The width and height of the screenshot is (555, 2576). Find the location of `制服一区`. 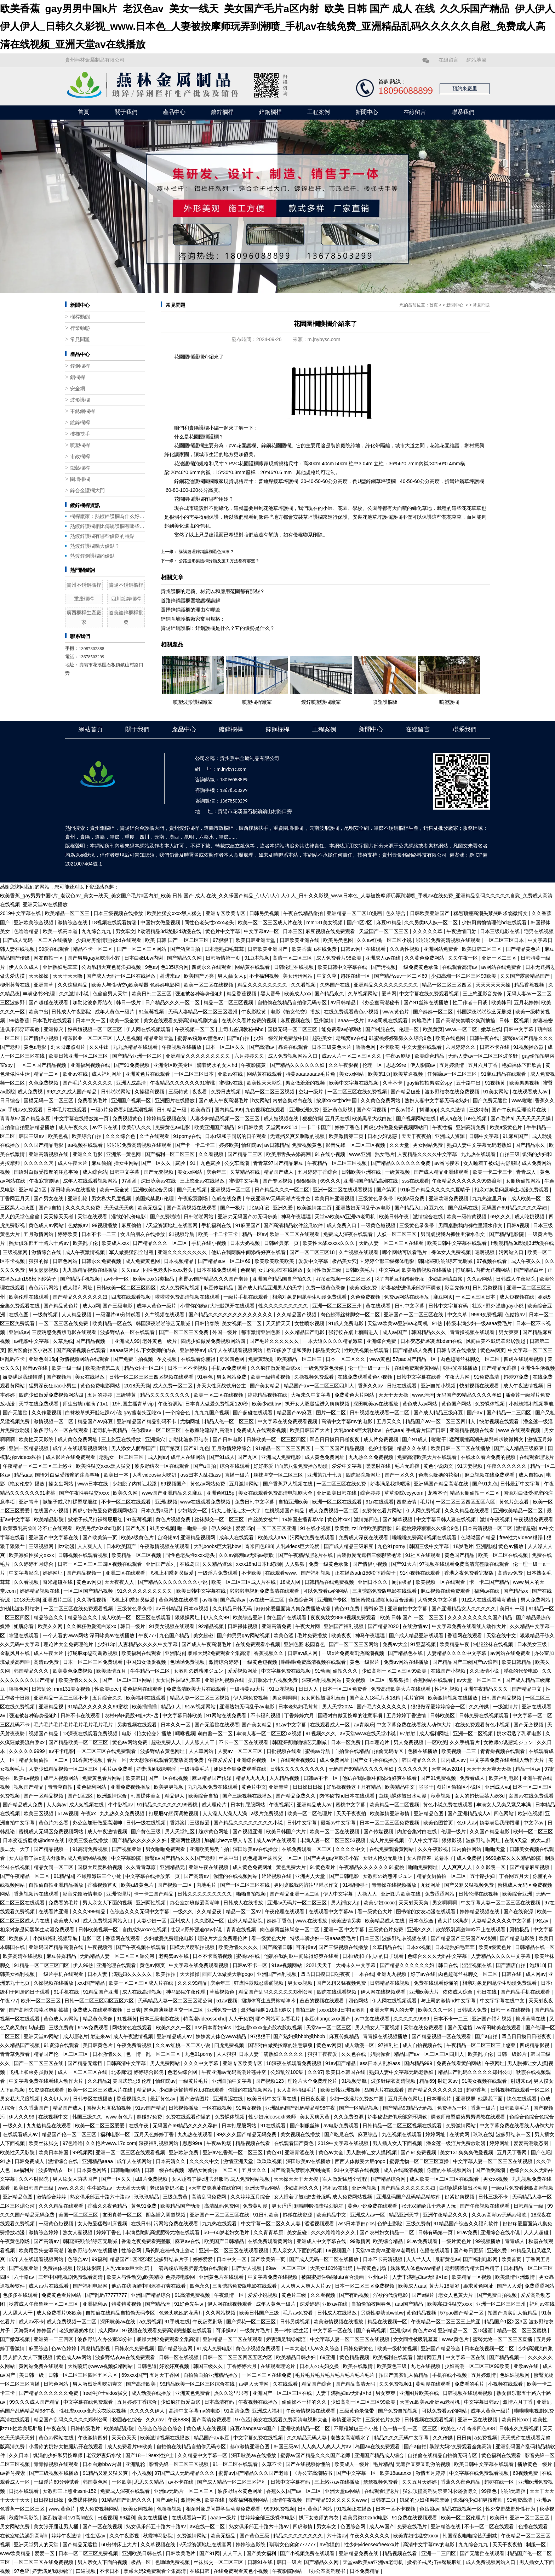

制服一区 is located at coordinates (536, 2544).